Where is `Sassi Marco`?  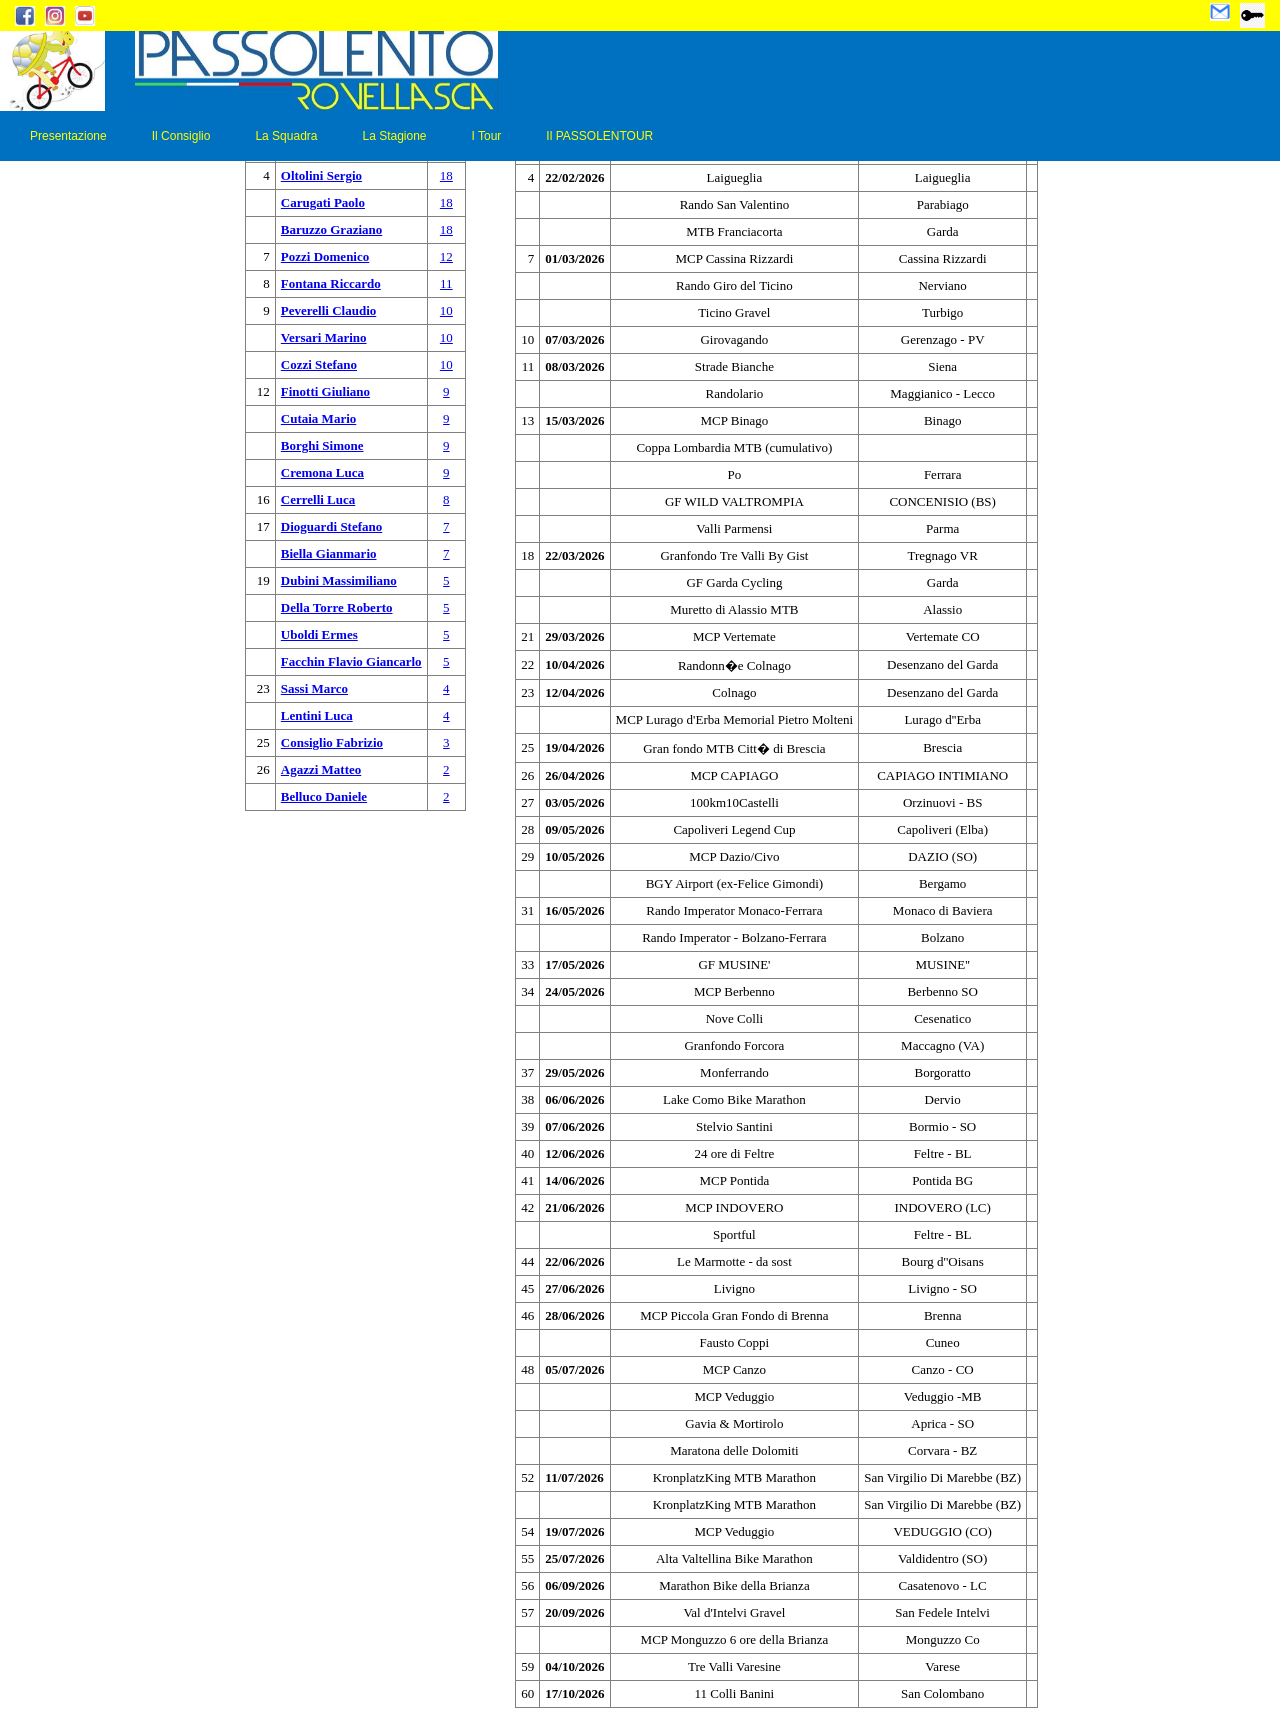
Sassi Marco is located at coordinates (314, 688).